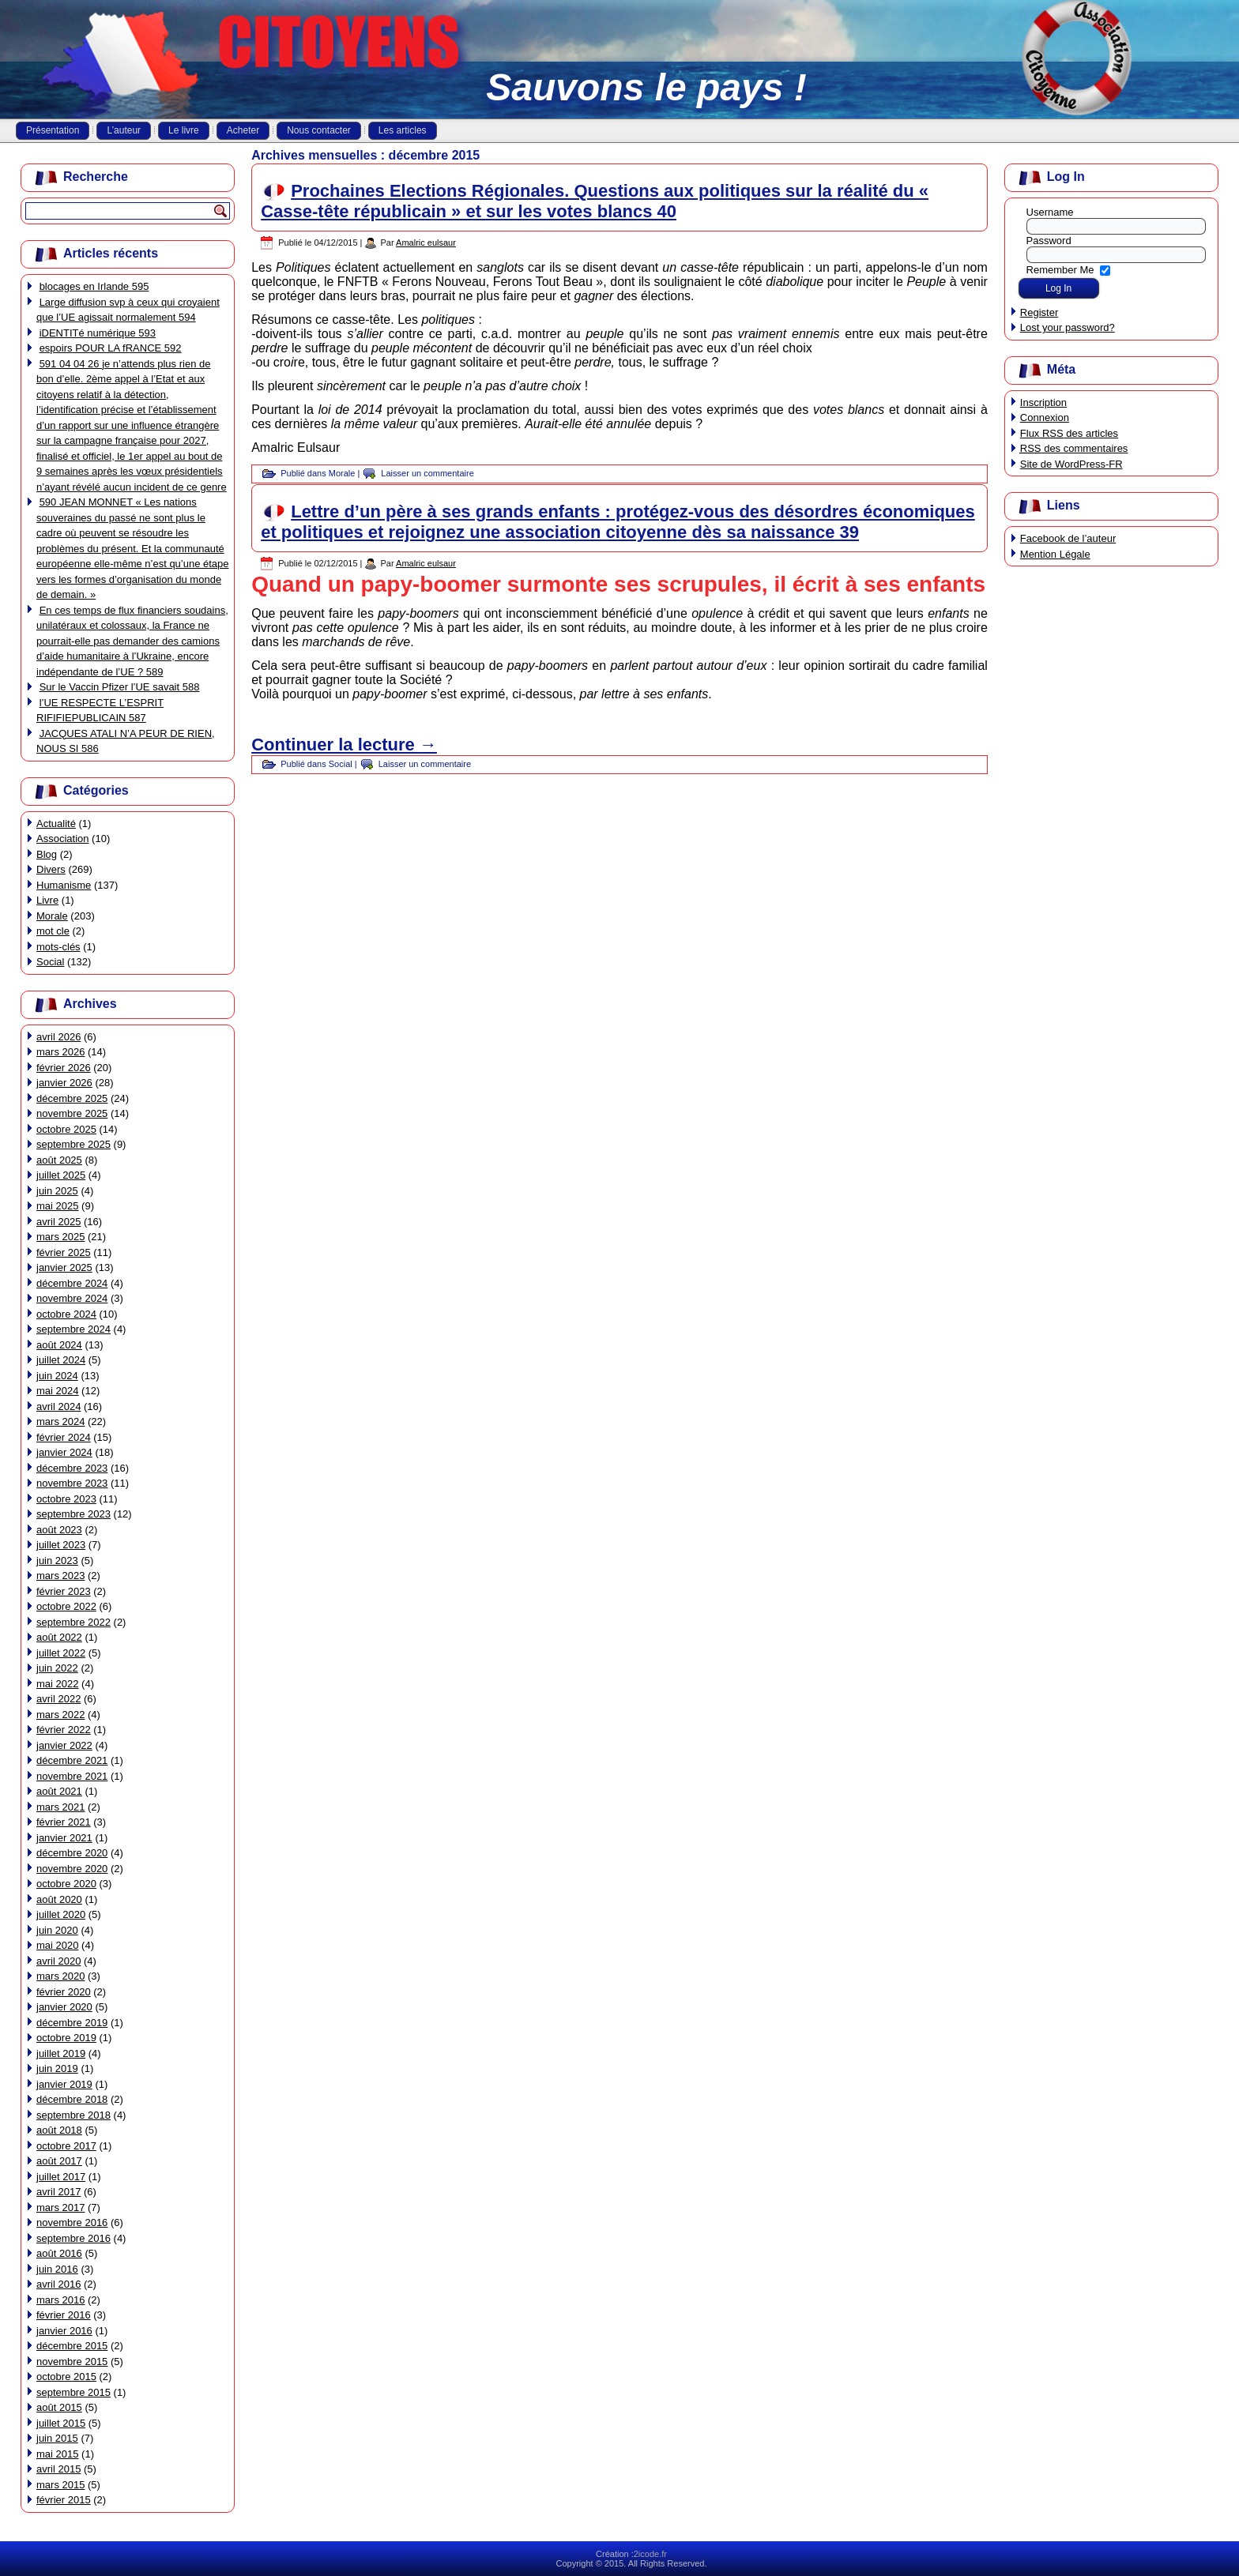 This screenshot has width=1239, height=2576. Describe the element at coordinates (59, 1530) in the screenshot. I see `août 2023` at that location.